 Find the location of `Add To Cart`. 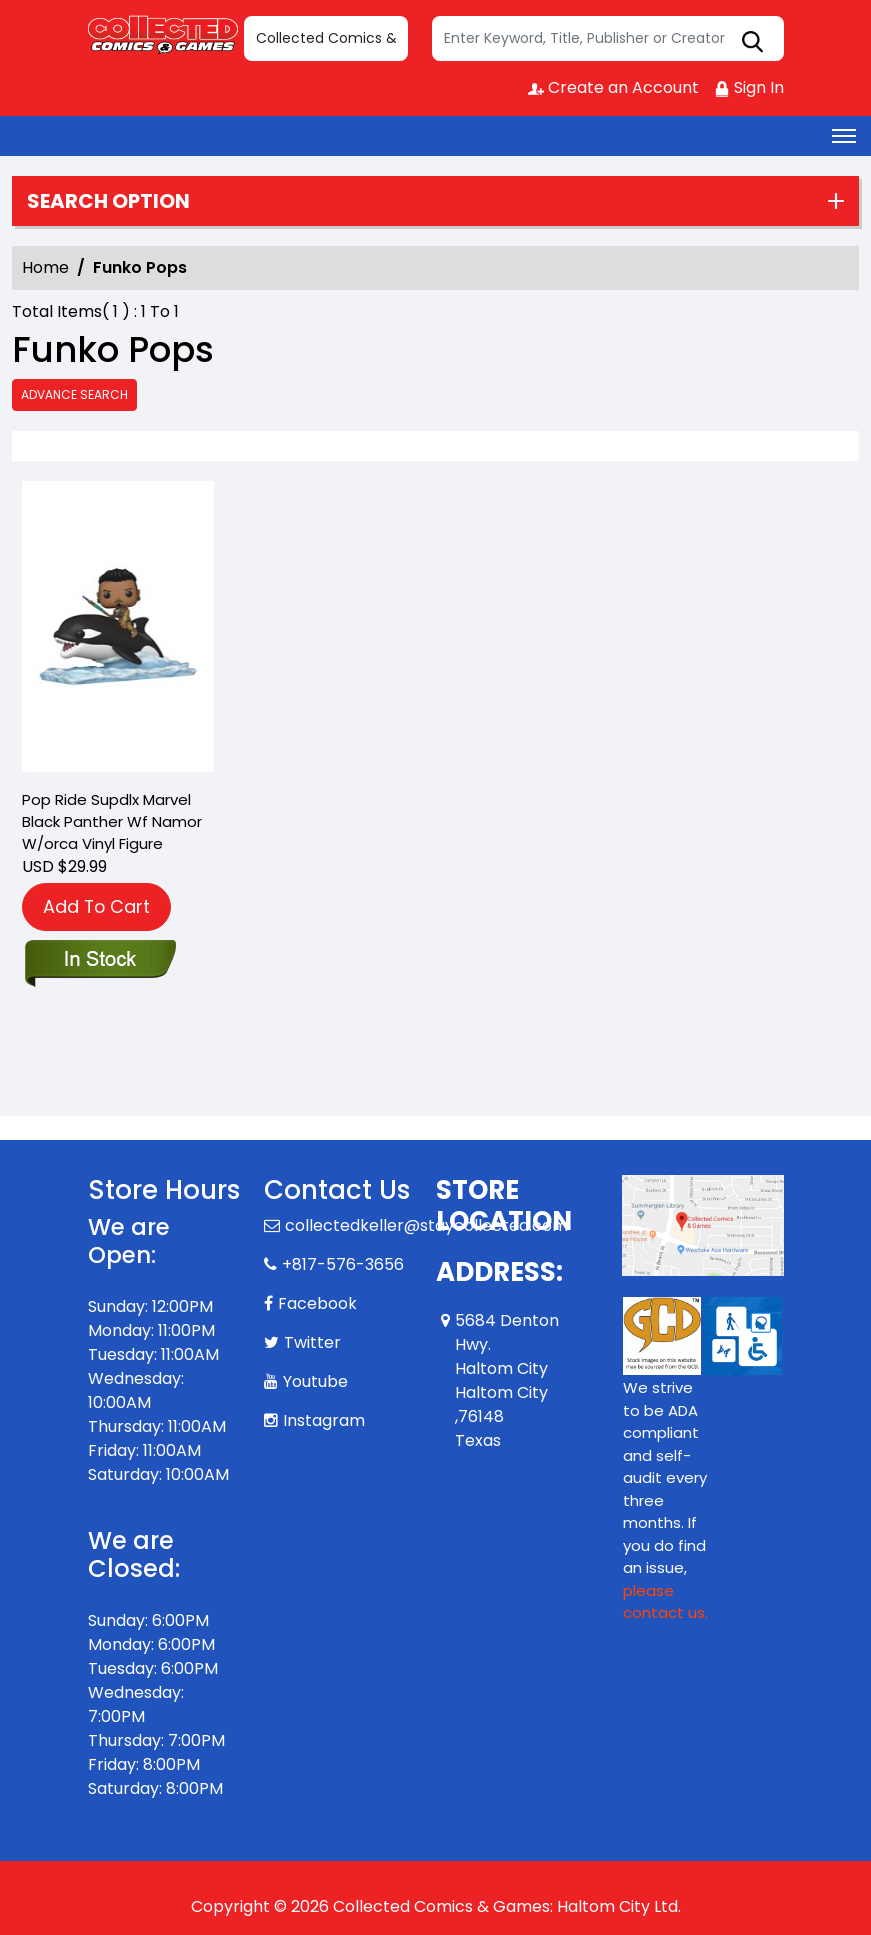

Add To Cart is located at coordinates (96, 906).